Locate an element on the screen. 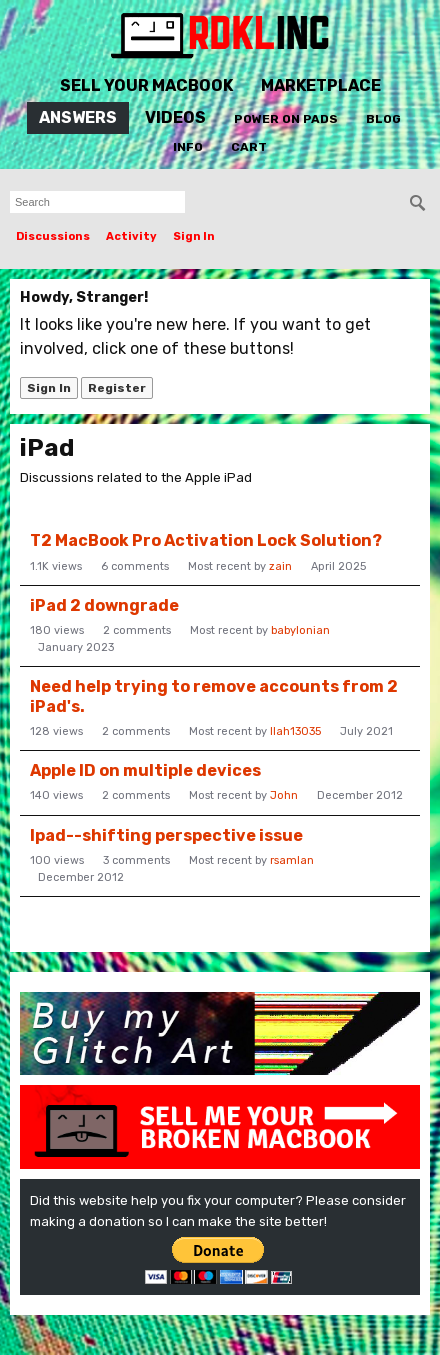  Power On Pads is located at coordinates (286, 119).